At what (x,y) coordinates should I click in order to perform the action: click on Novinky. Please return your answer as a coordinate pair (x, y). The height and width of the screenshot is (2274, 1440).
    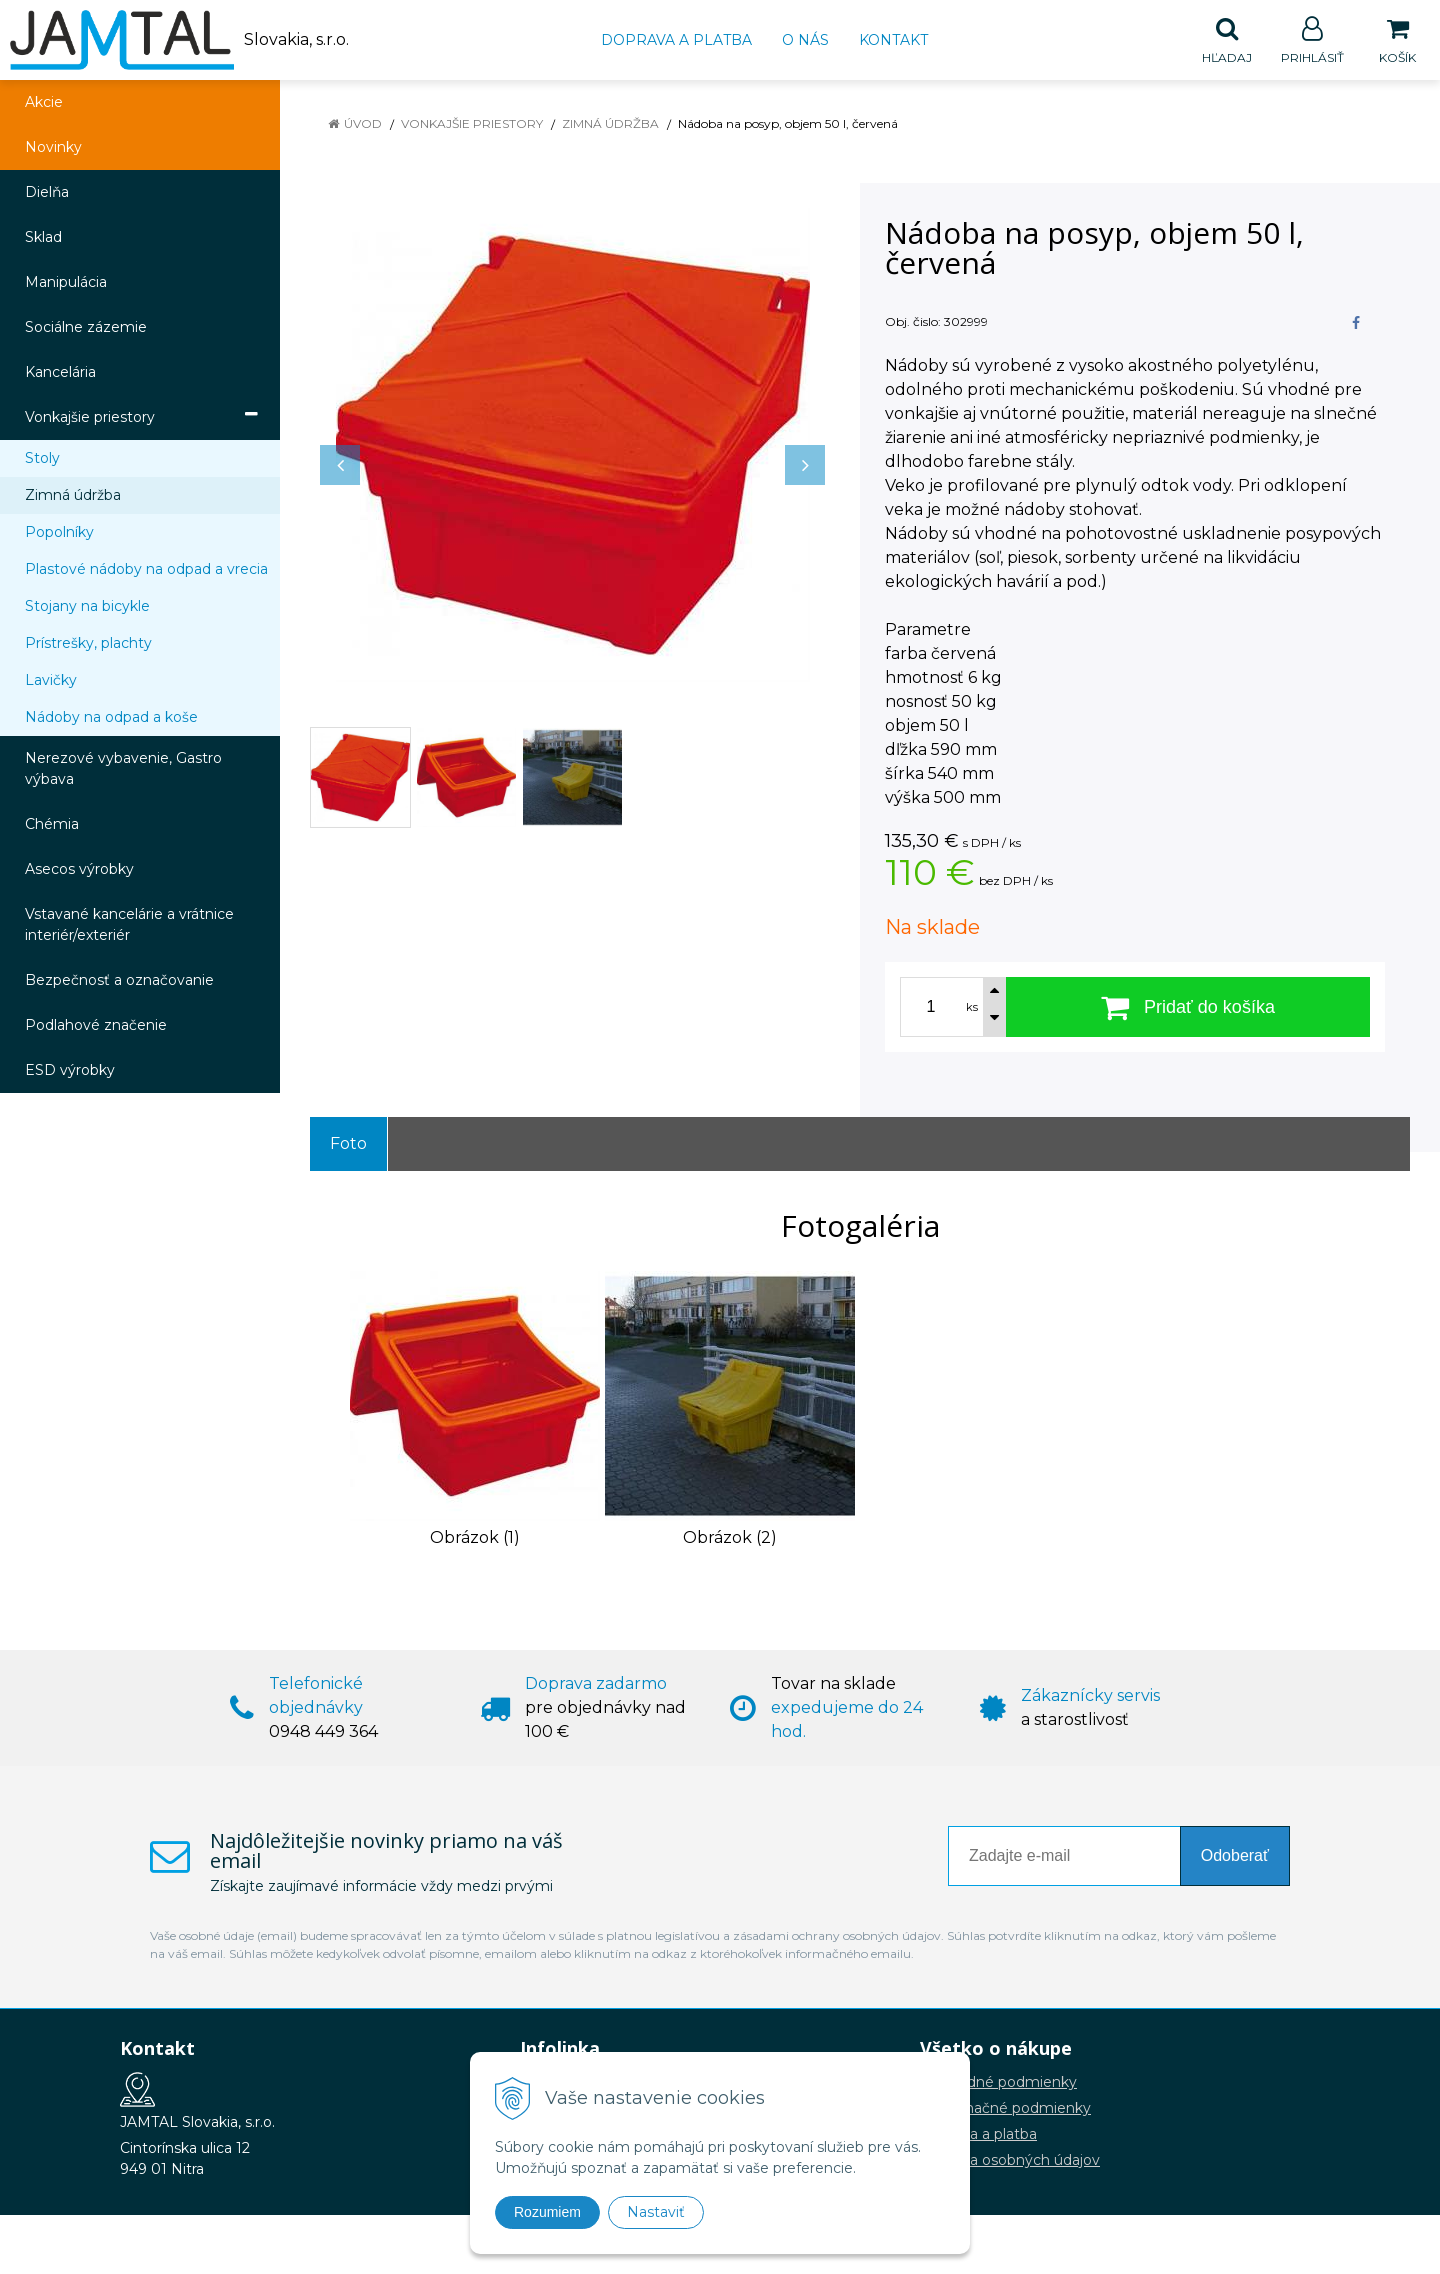
    Looking at the image, I should click on (53, 148).